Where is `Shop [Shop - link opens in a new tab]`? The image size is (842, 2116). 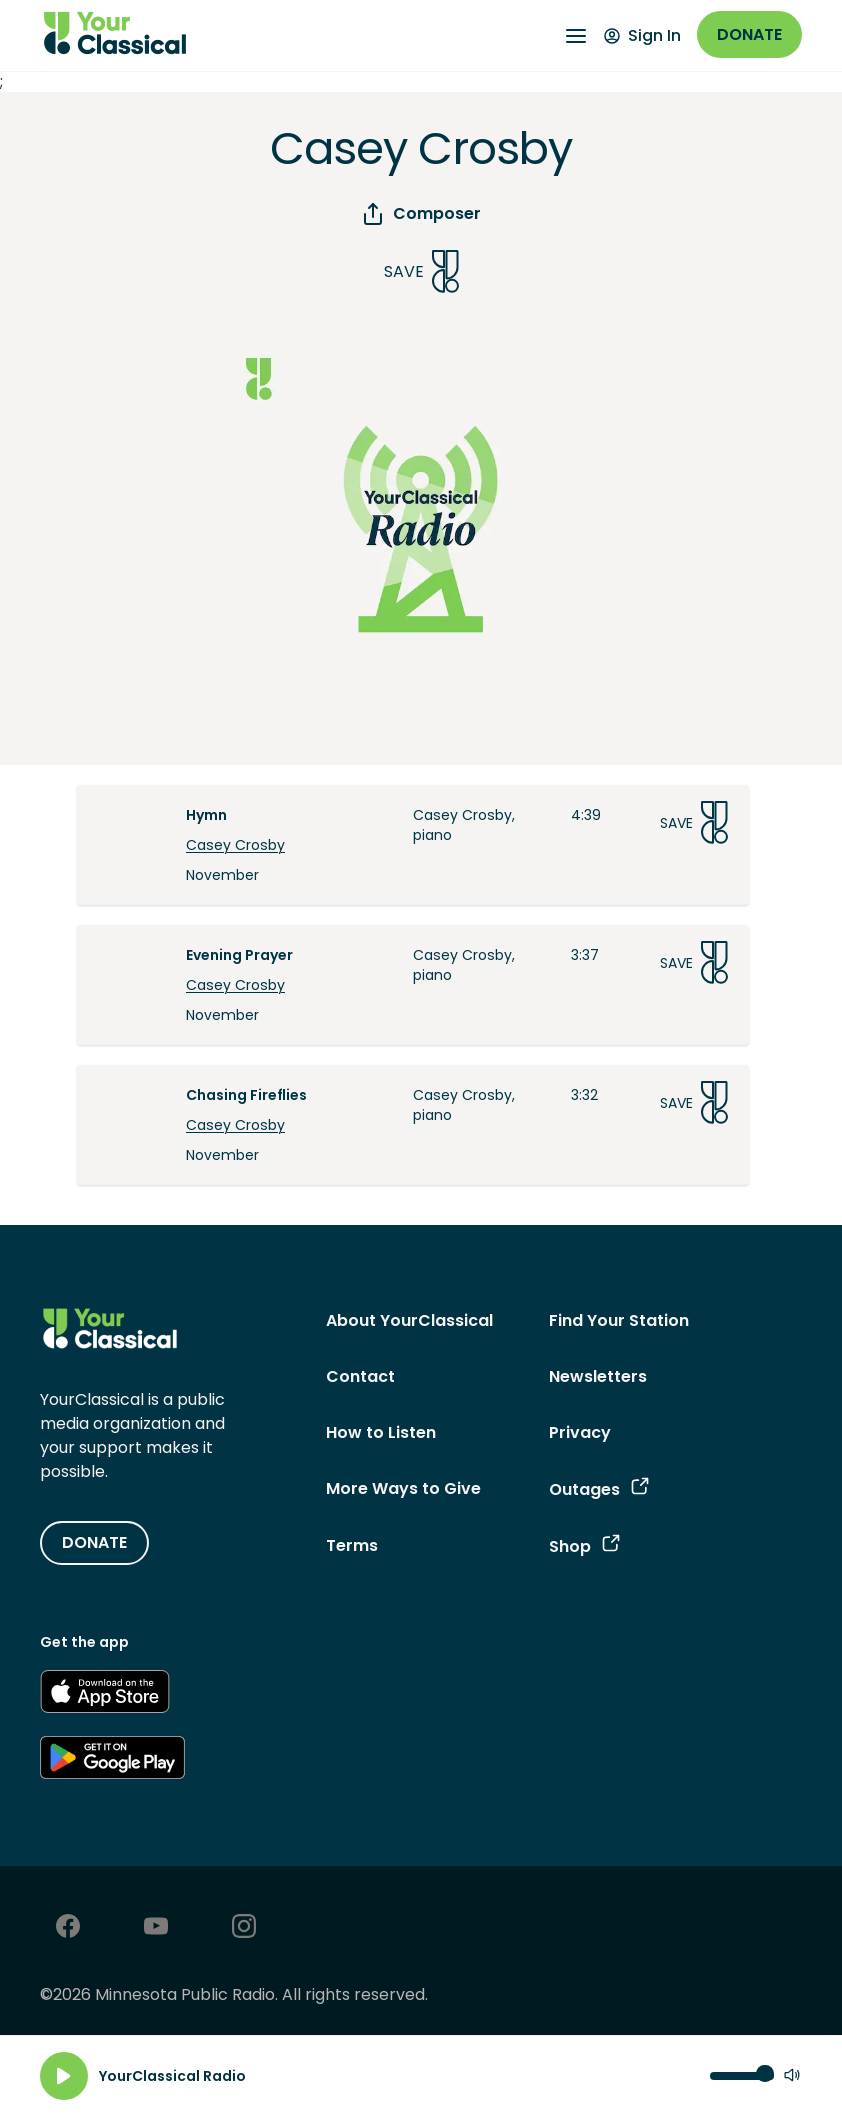
Shop [Shop - link opens in a new tab] is located at coordinates (584, 1546).